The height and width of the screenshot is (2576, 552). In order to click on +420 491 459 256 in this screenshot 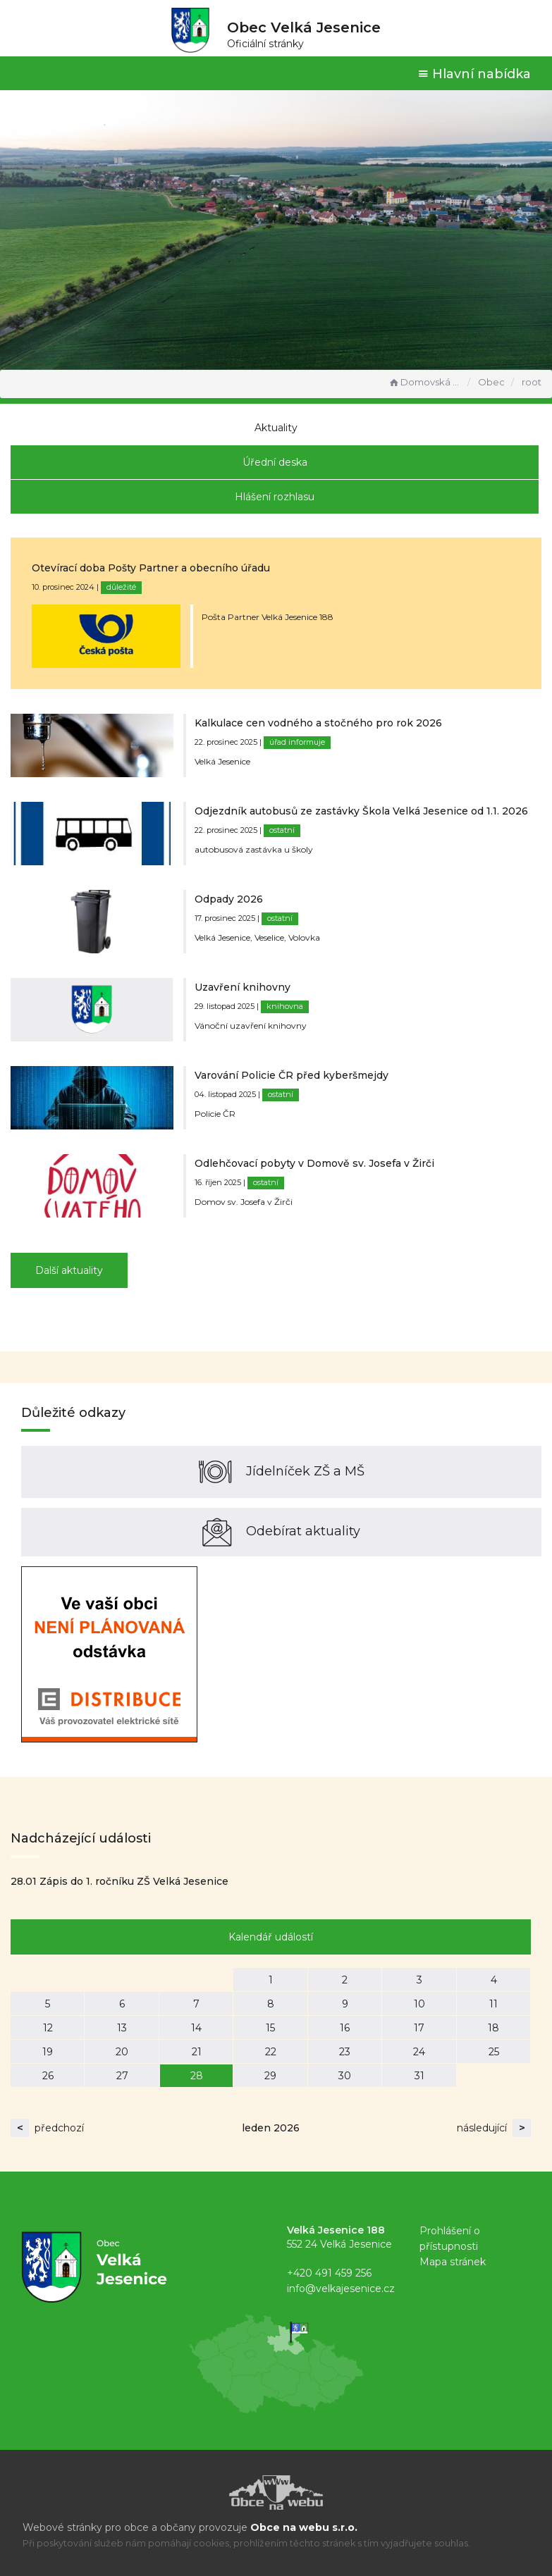, I will do `click(329, 2273)`.